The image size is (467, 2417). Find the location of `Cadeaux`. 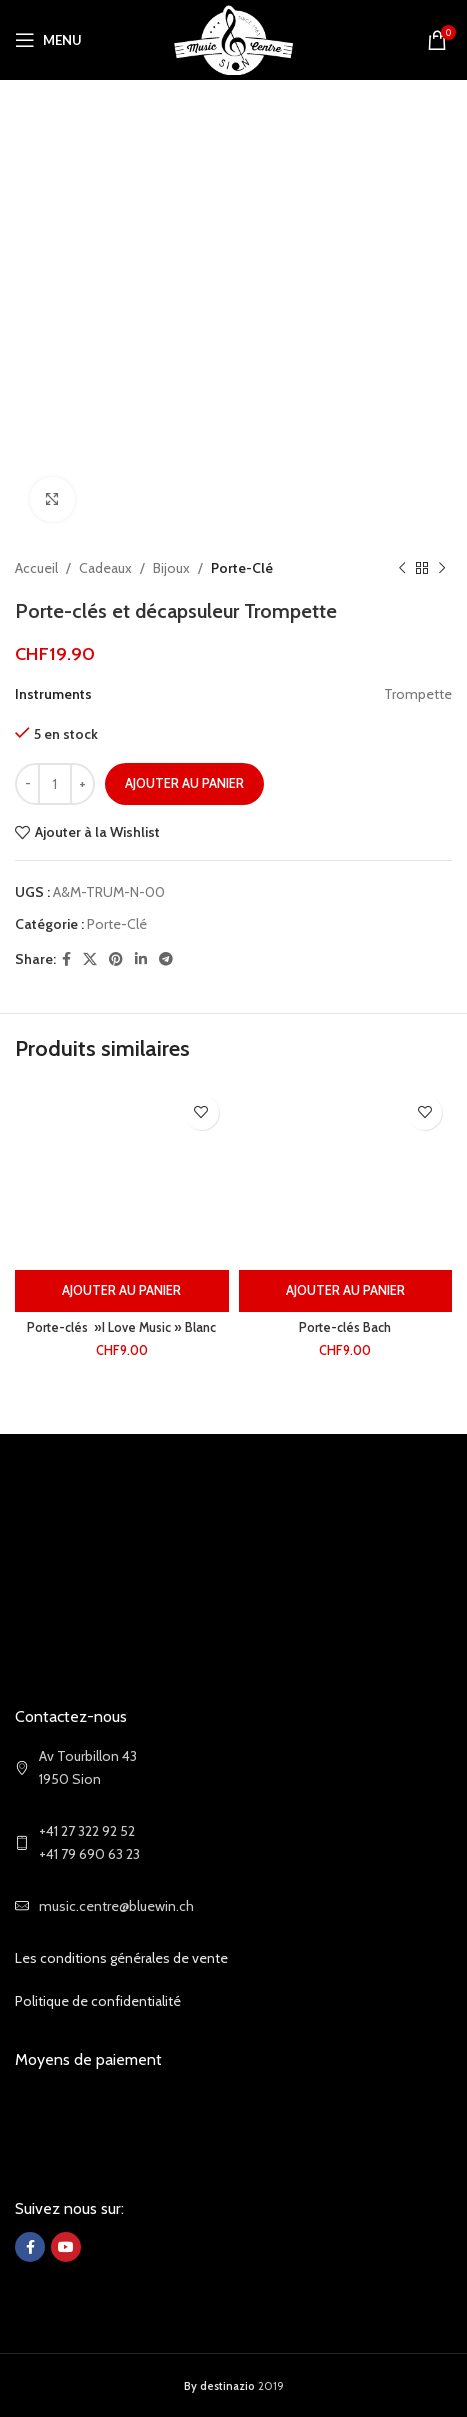

Cadeaux is located at coordinates (105, 568).